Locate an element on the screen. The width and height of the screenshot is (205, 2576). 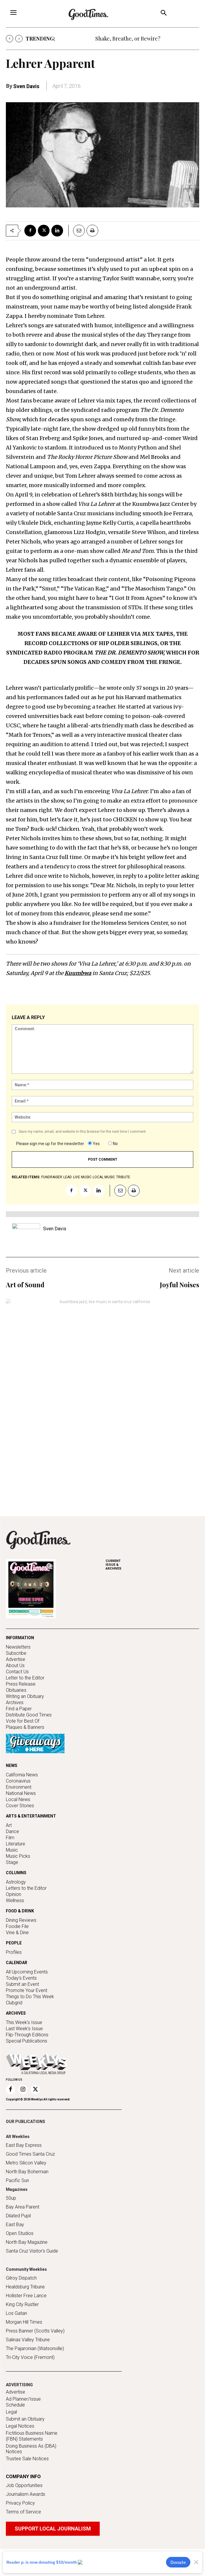
Save my name, email, and website in this browser for the next time I comment. is located at coordinates (83, 1132).